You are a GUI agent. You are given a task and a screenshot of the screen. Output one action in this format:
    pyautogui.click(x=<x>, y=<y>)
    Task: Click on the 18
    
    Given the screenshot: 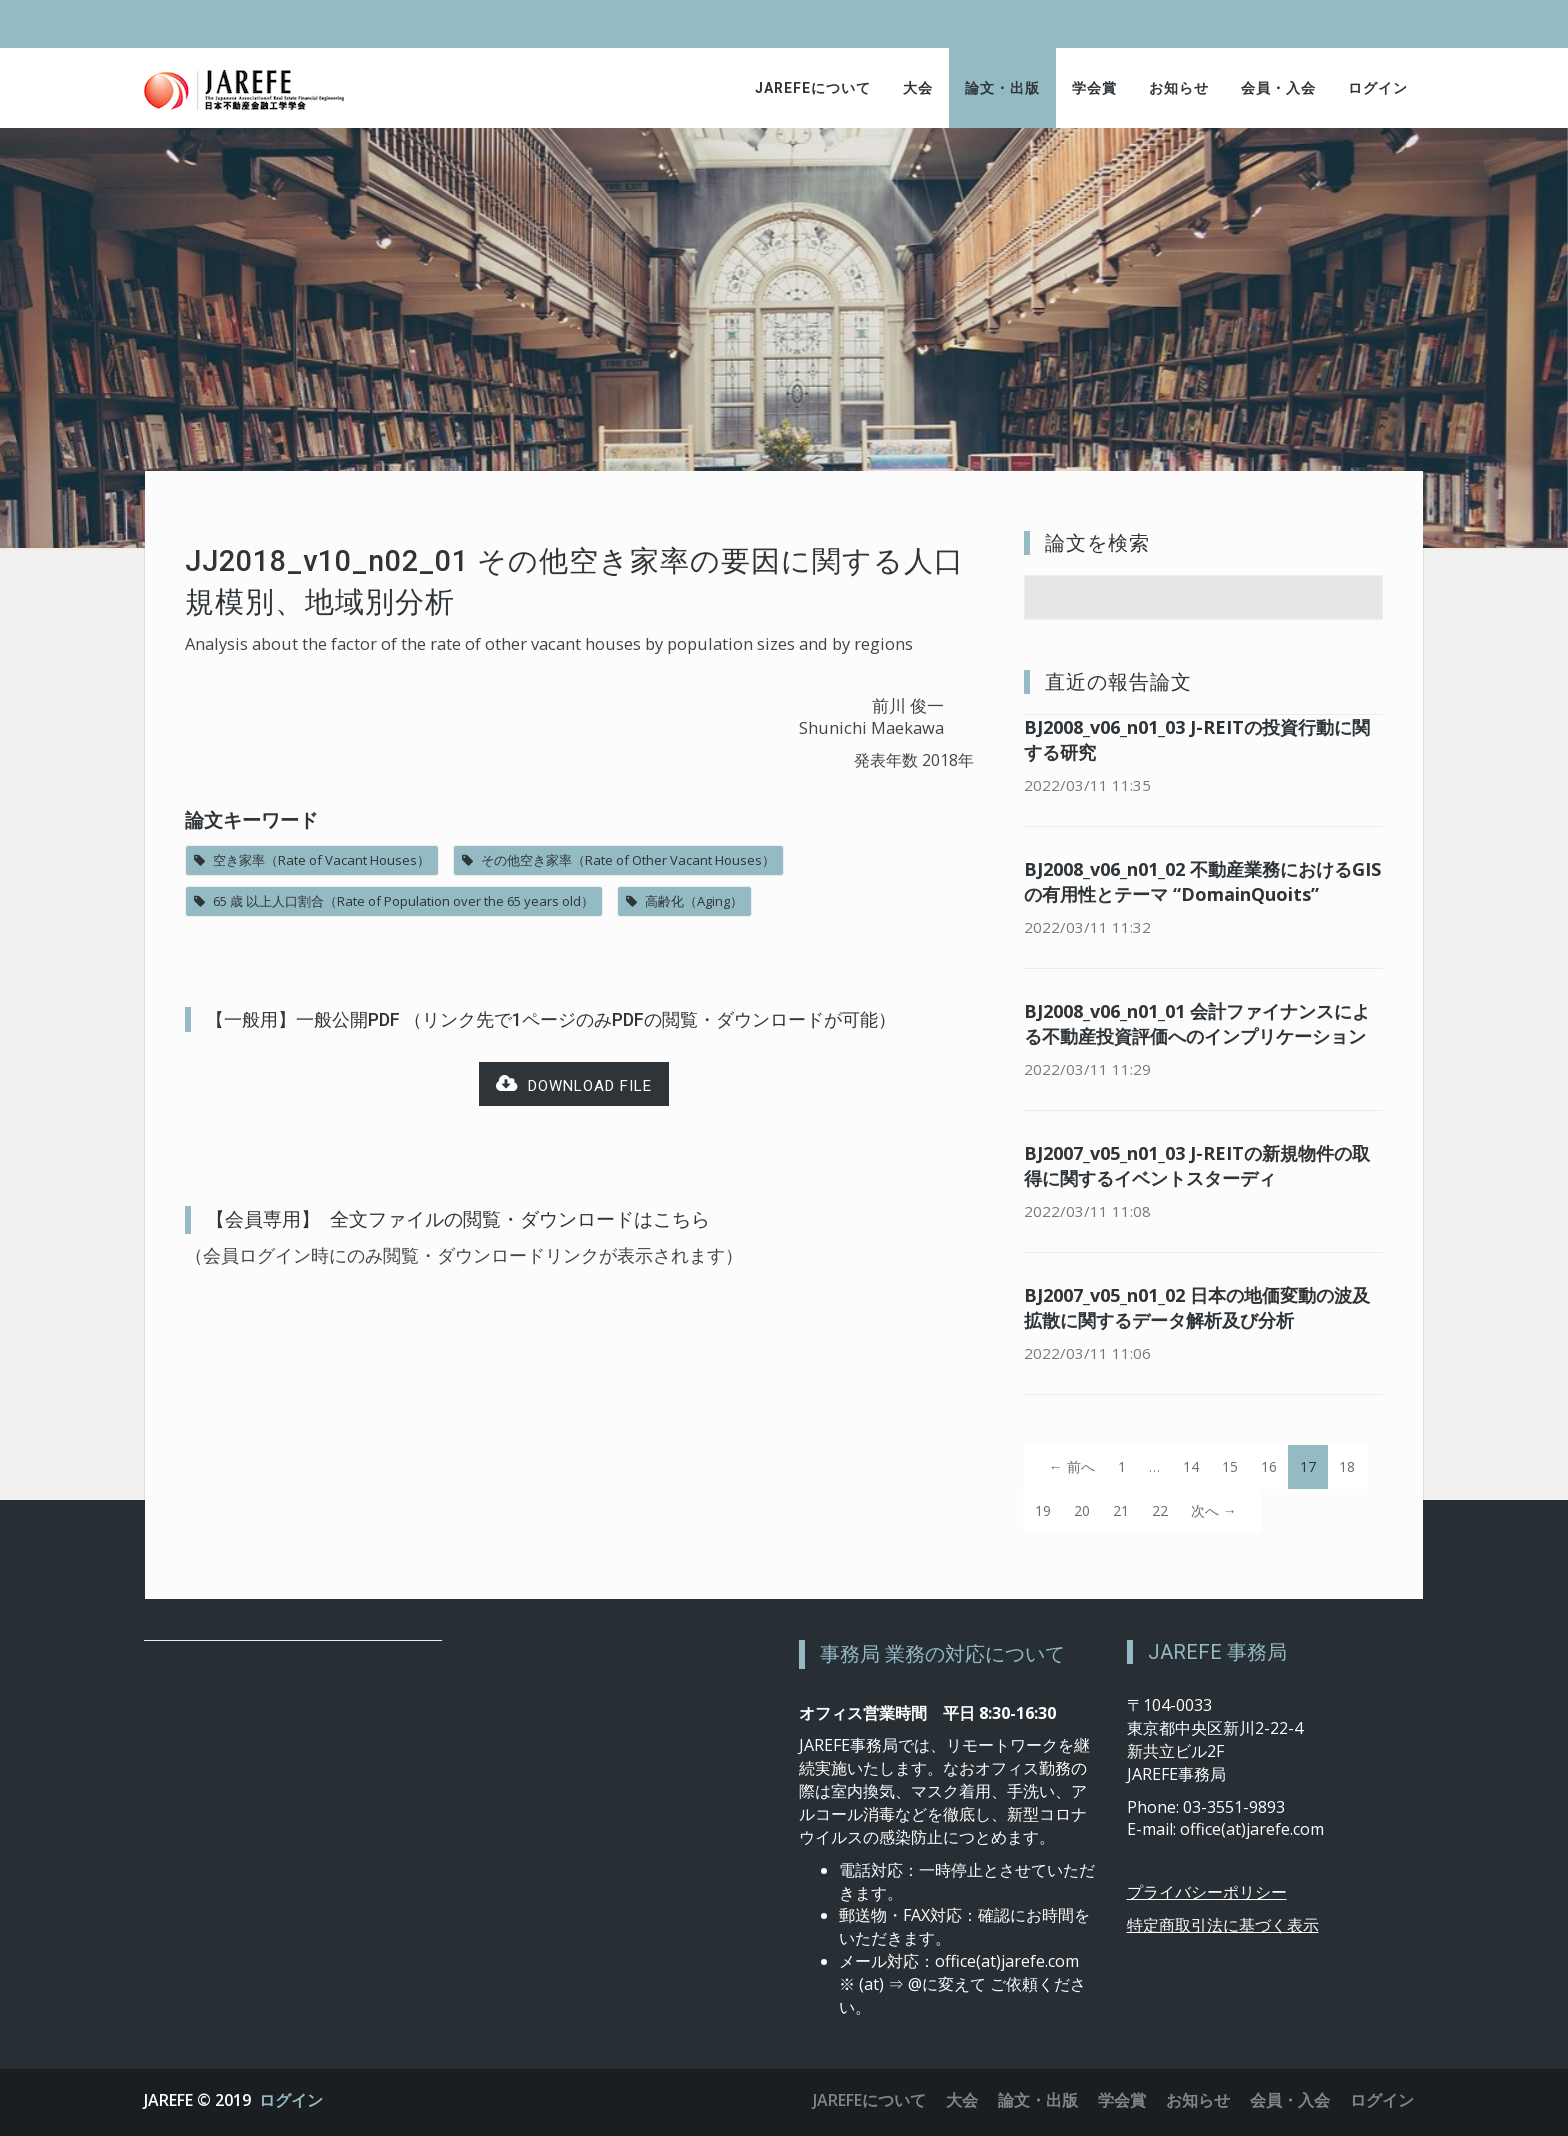 What is the action you would take?
    pyautogui.click(x=1347, y=1466)
    